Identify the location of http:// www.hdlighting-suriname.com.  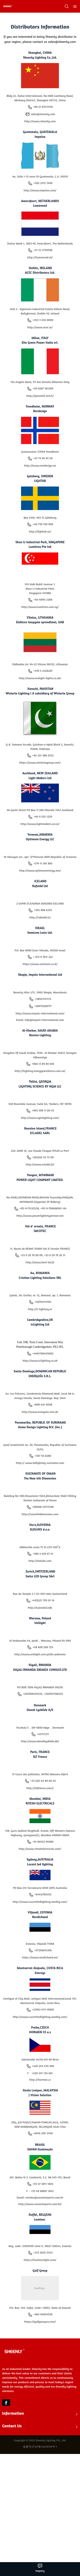
(40, 1498).